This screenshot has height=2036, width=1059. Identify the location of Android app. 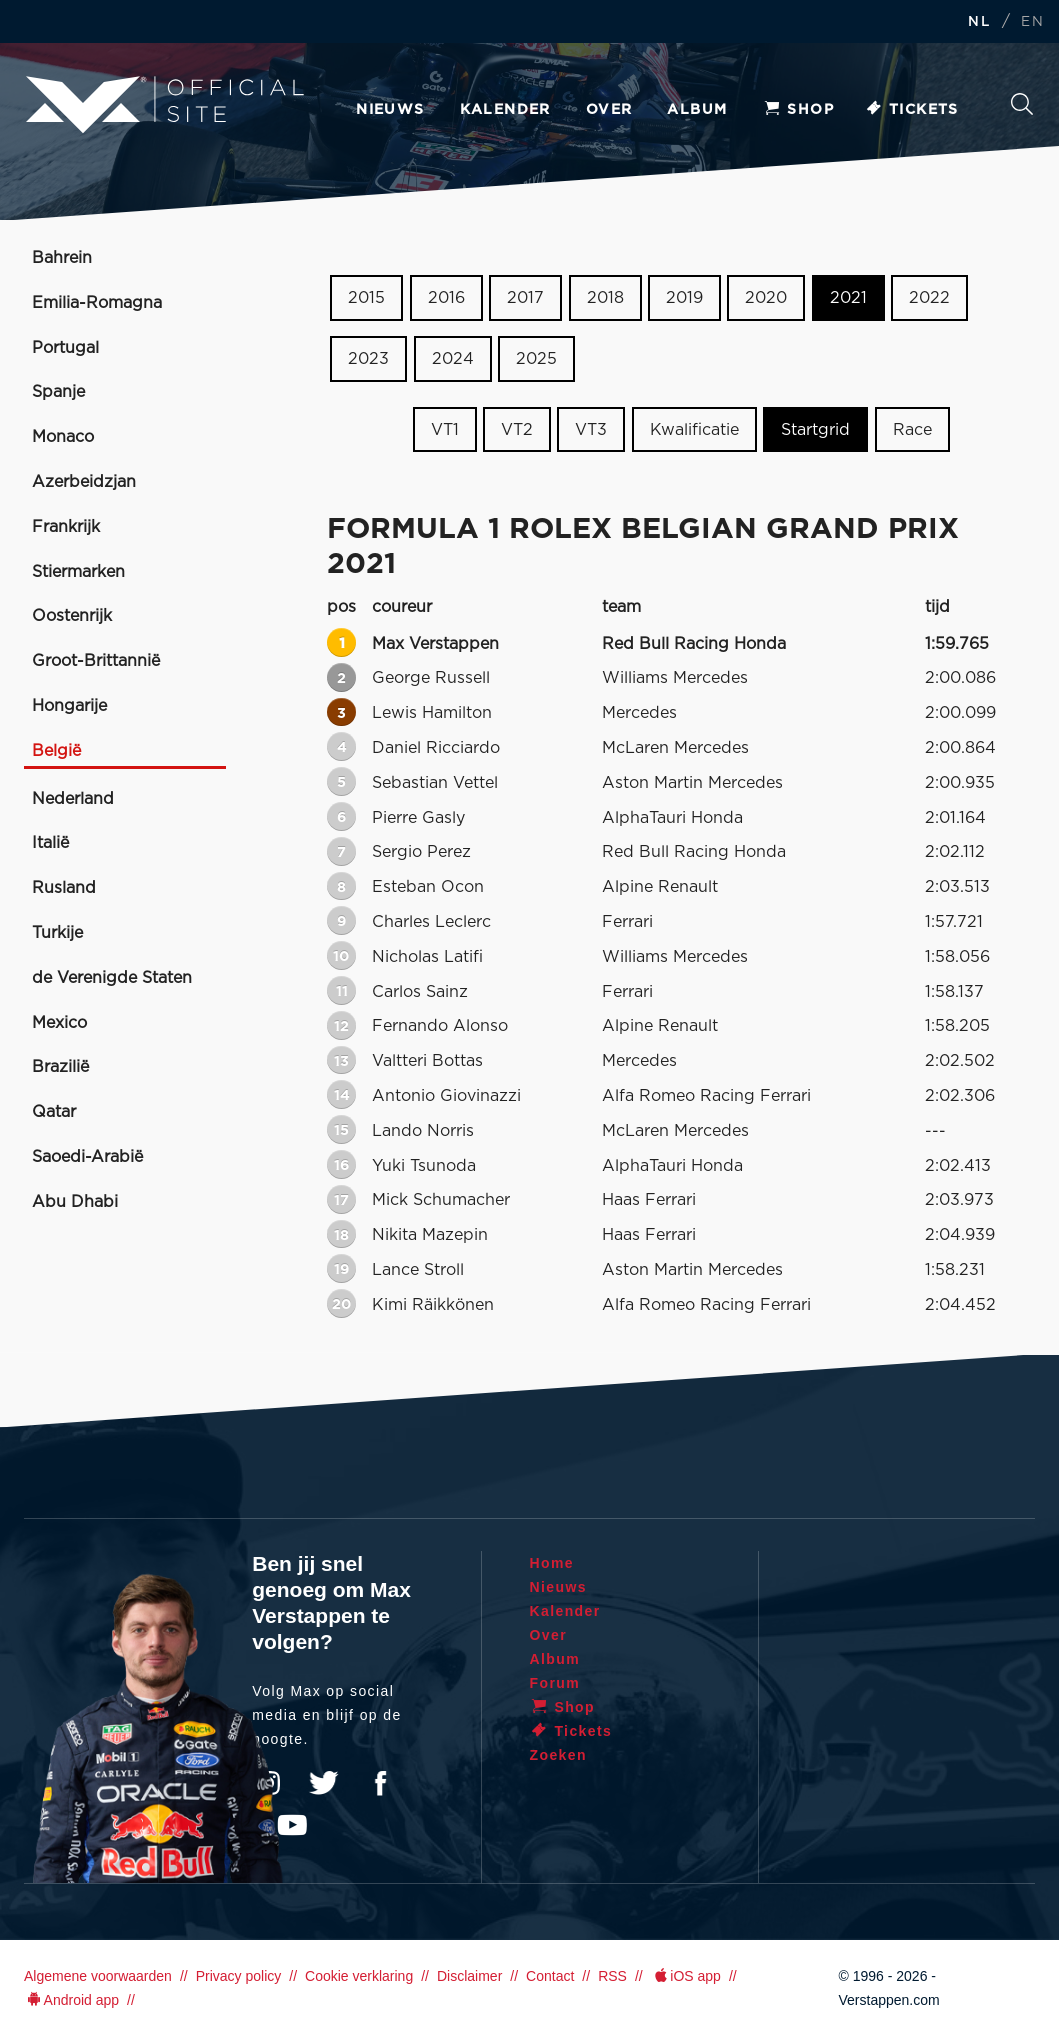
(71, 2000).